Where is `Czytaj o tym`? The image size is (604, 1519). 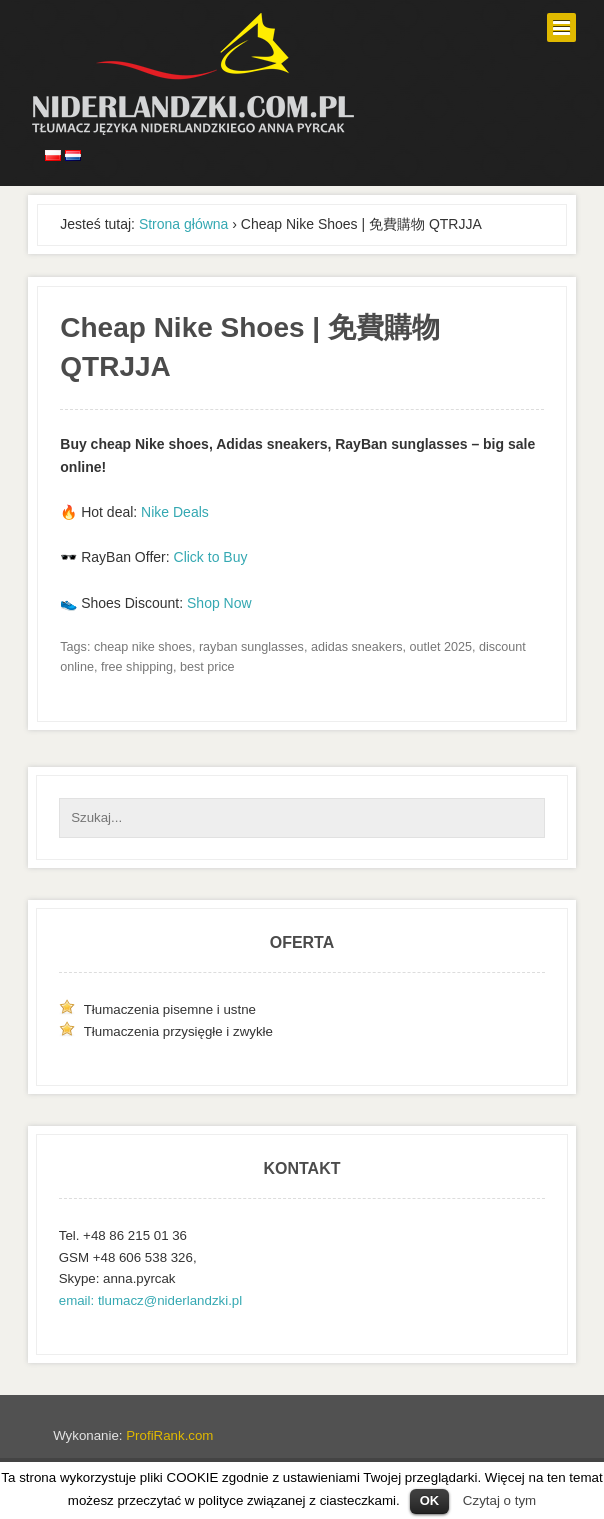
Czytaj o tym is located at coordinates (499, 1500).